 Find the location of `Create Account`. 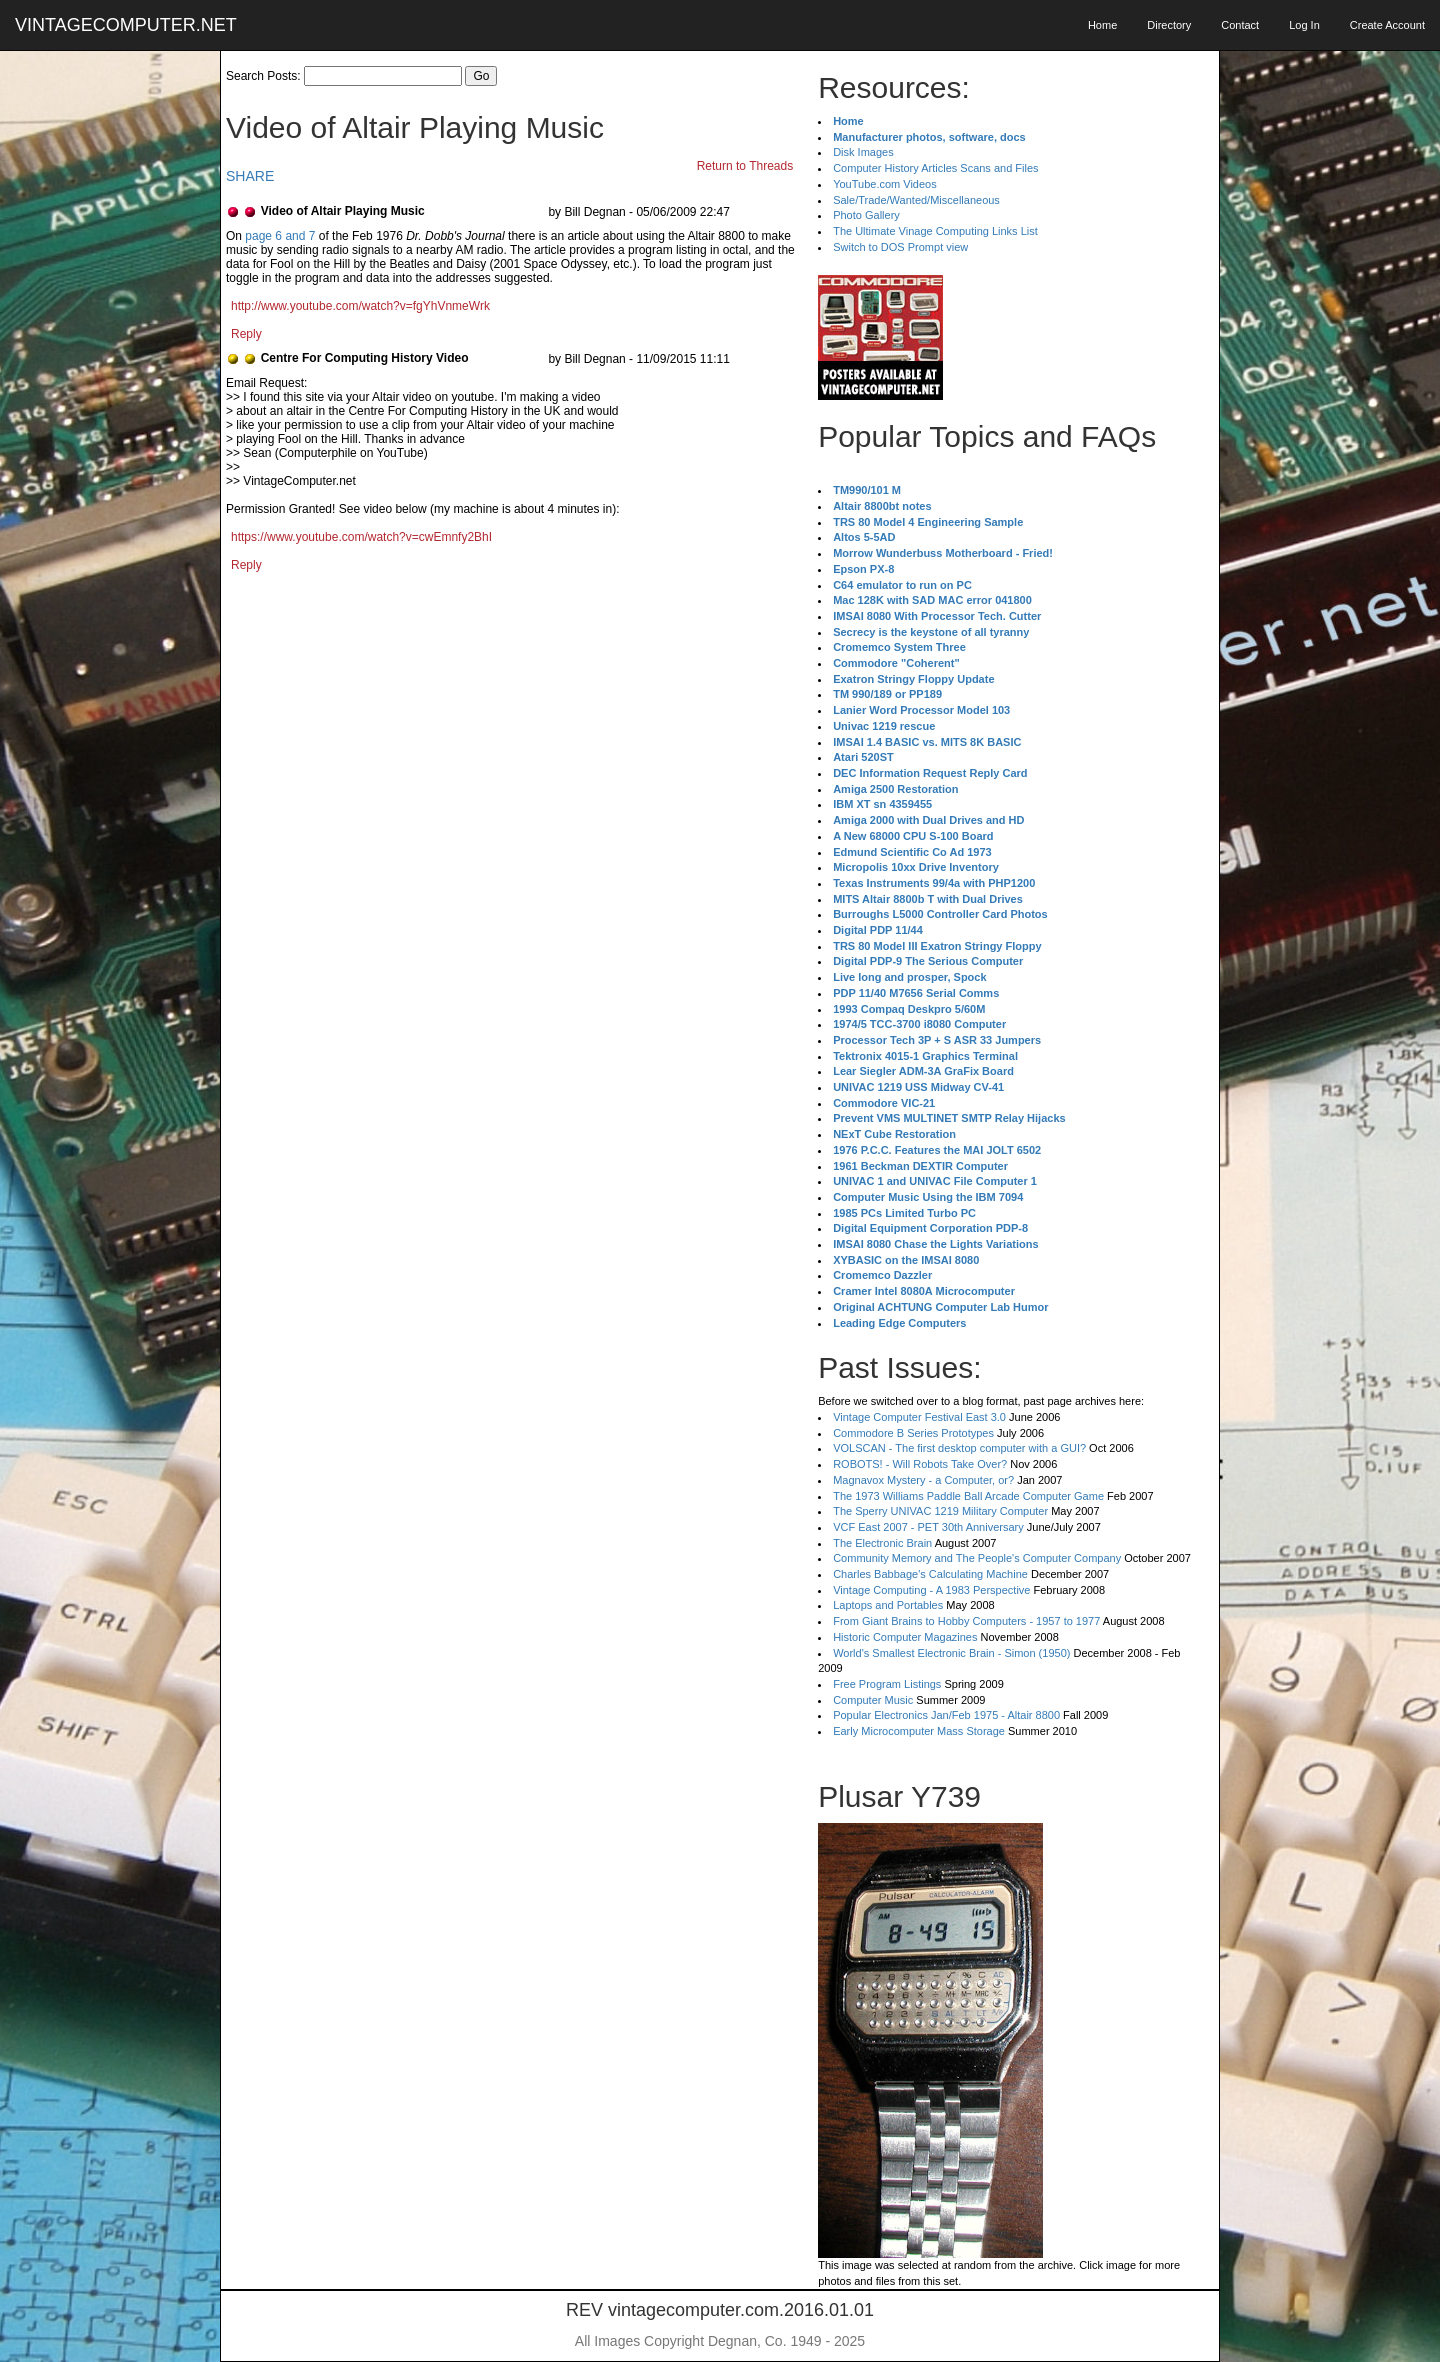

Create Account is located at coordinates (1387, 25).